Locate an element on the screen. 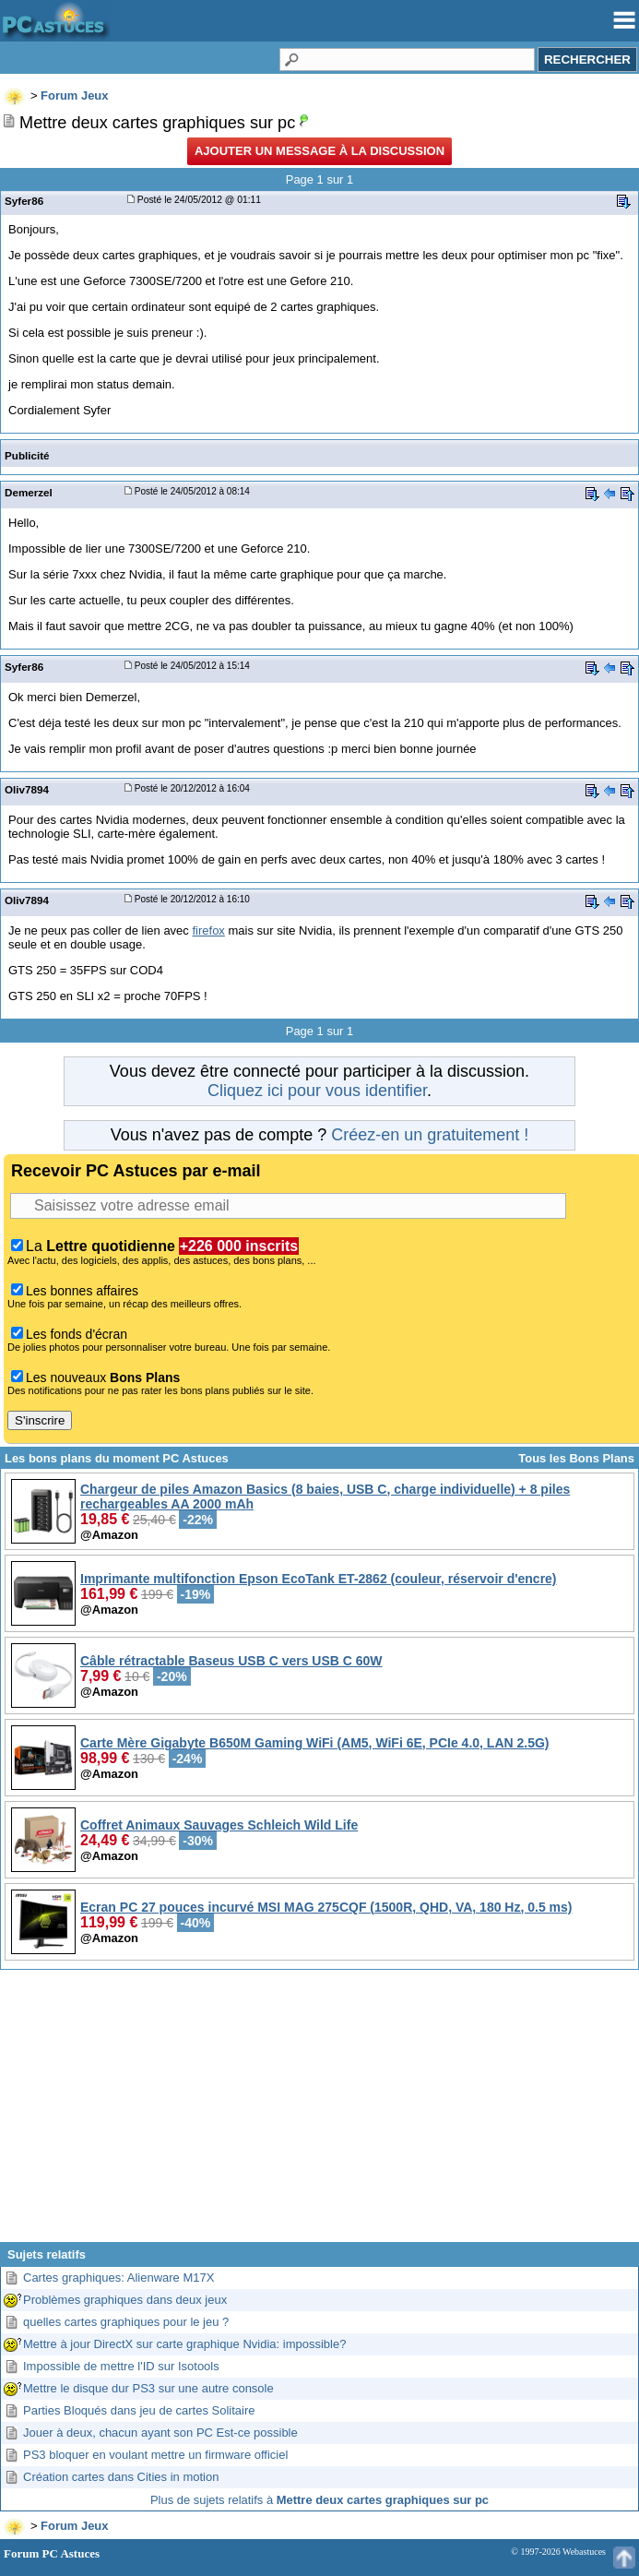 This screenshot has width=639, height=2576. Création cartes dans Cities in motion is located at coordinates (121, 2477).